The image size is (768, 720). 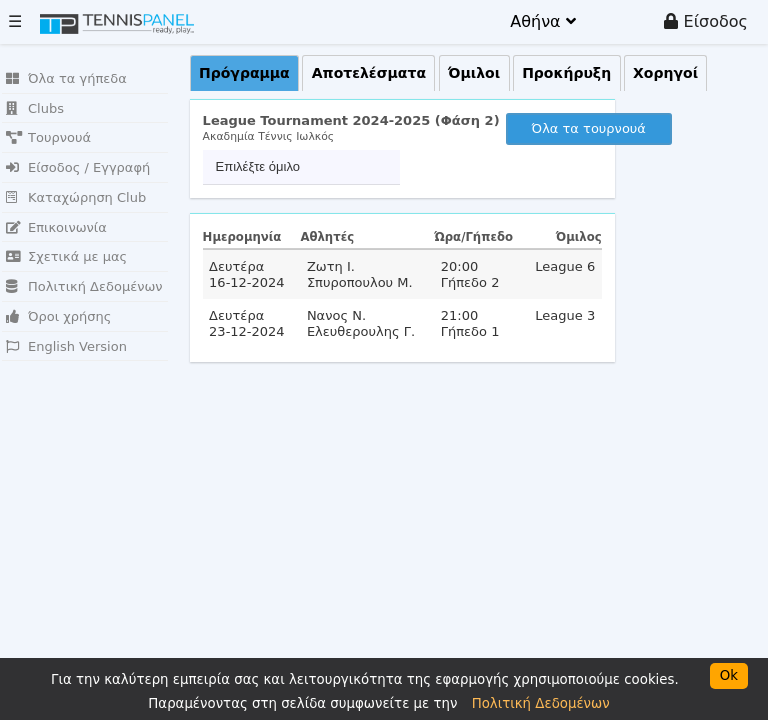 I want to click on Τουρνουά, so click(x=48, y=137).